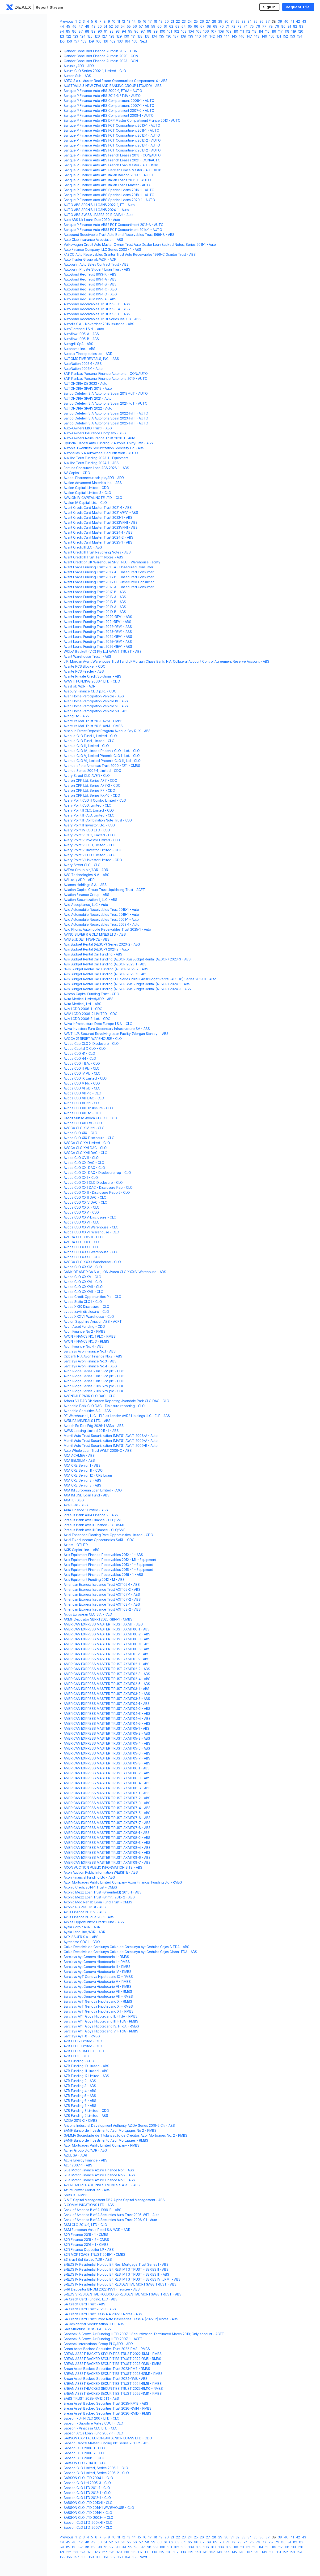  Describe the element at coordinates (221, 26) in the screenshot. I see `70` at that location.